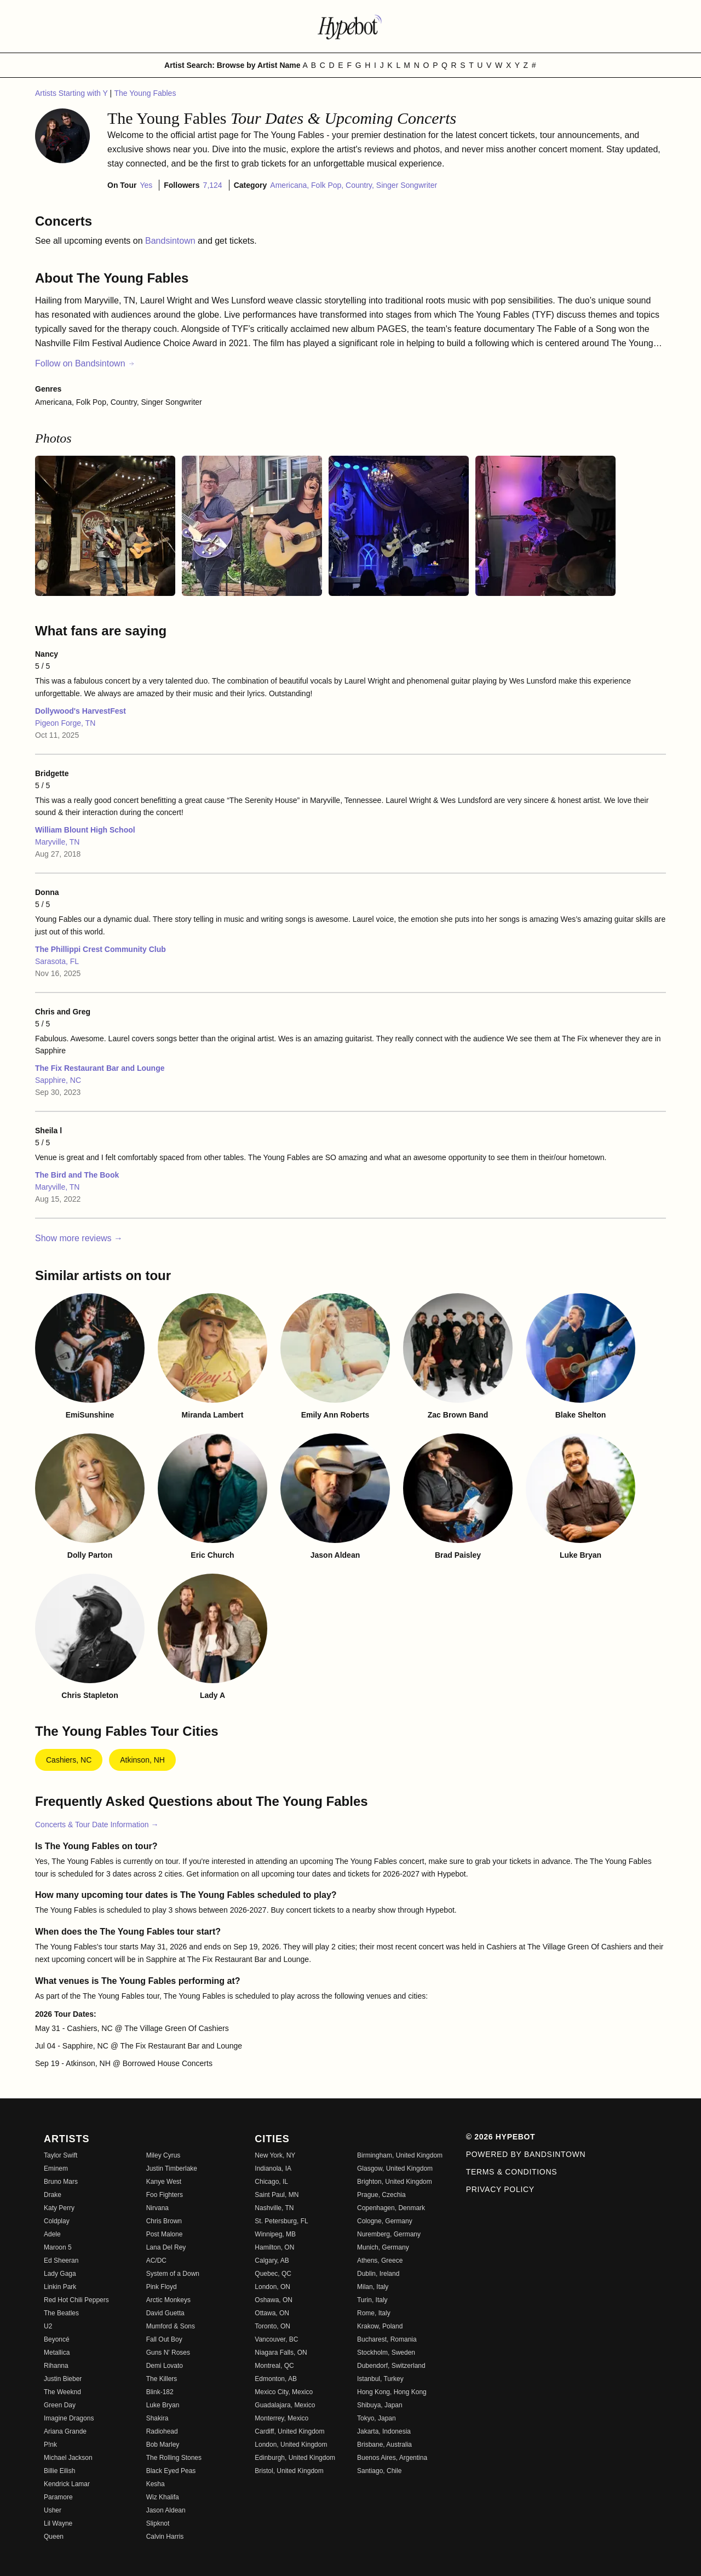 The height and width of the screenshot is (2576, 701). Describe the element at coordinates (276, 2379) in the screenshot. I see `Edmonton, AB` at that location.